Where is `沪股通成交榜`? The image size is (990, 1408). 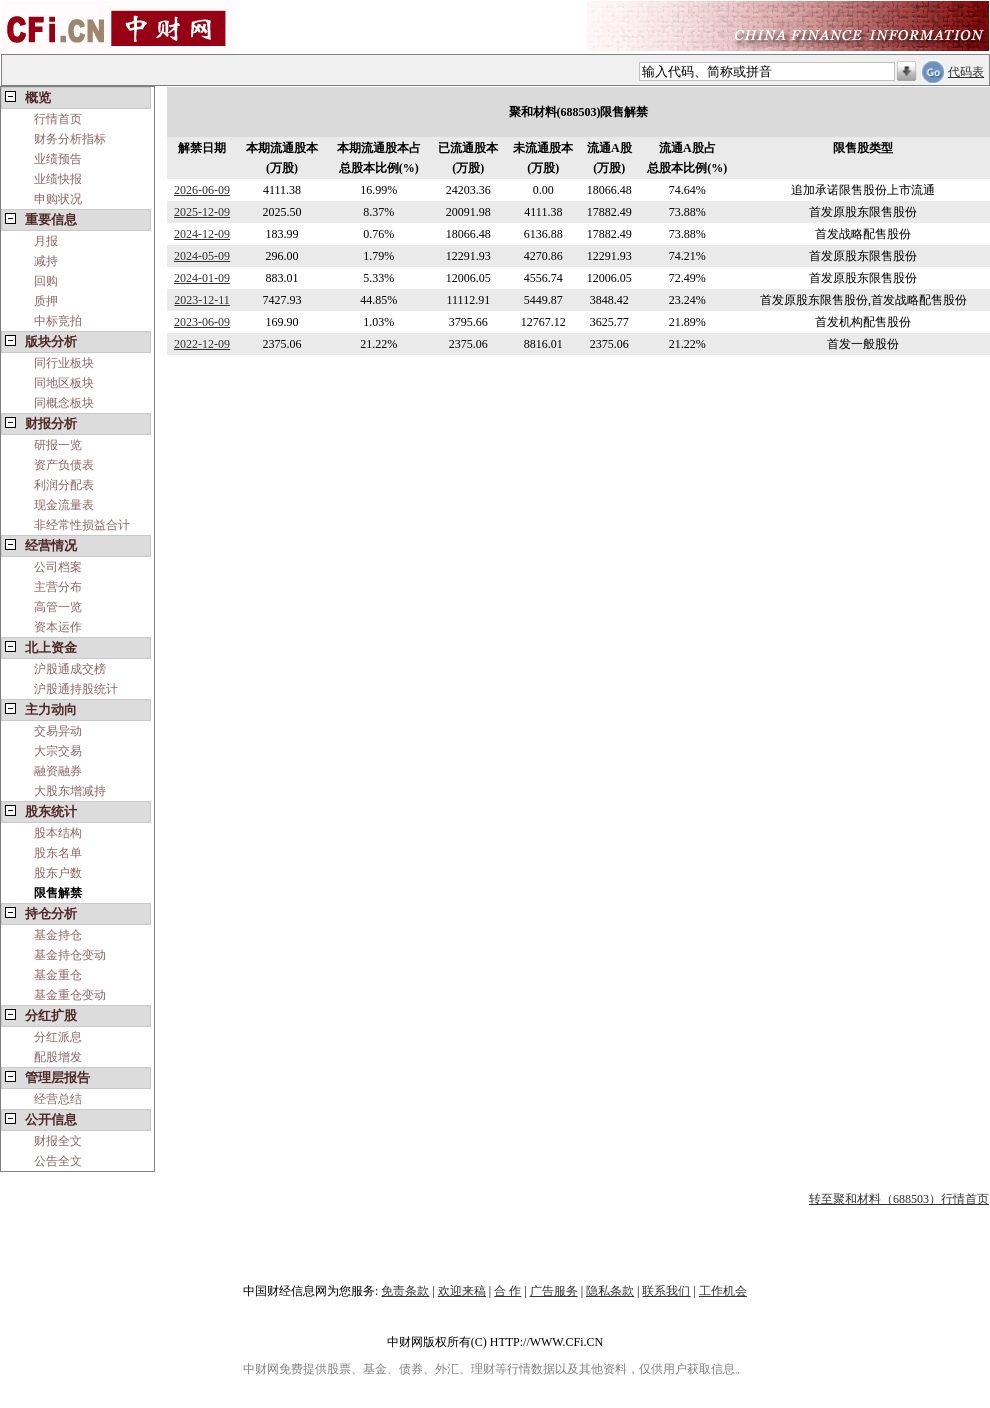 沪股通成交榜 is located at coordinates (70, 669).